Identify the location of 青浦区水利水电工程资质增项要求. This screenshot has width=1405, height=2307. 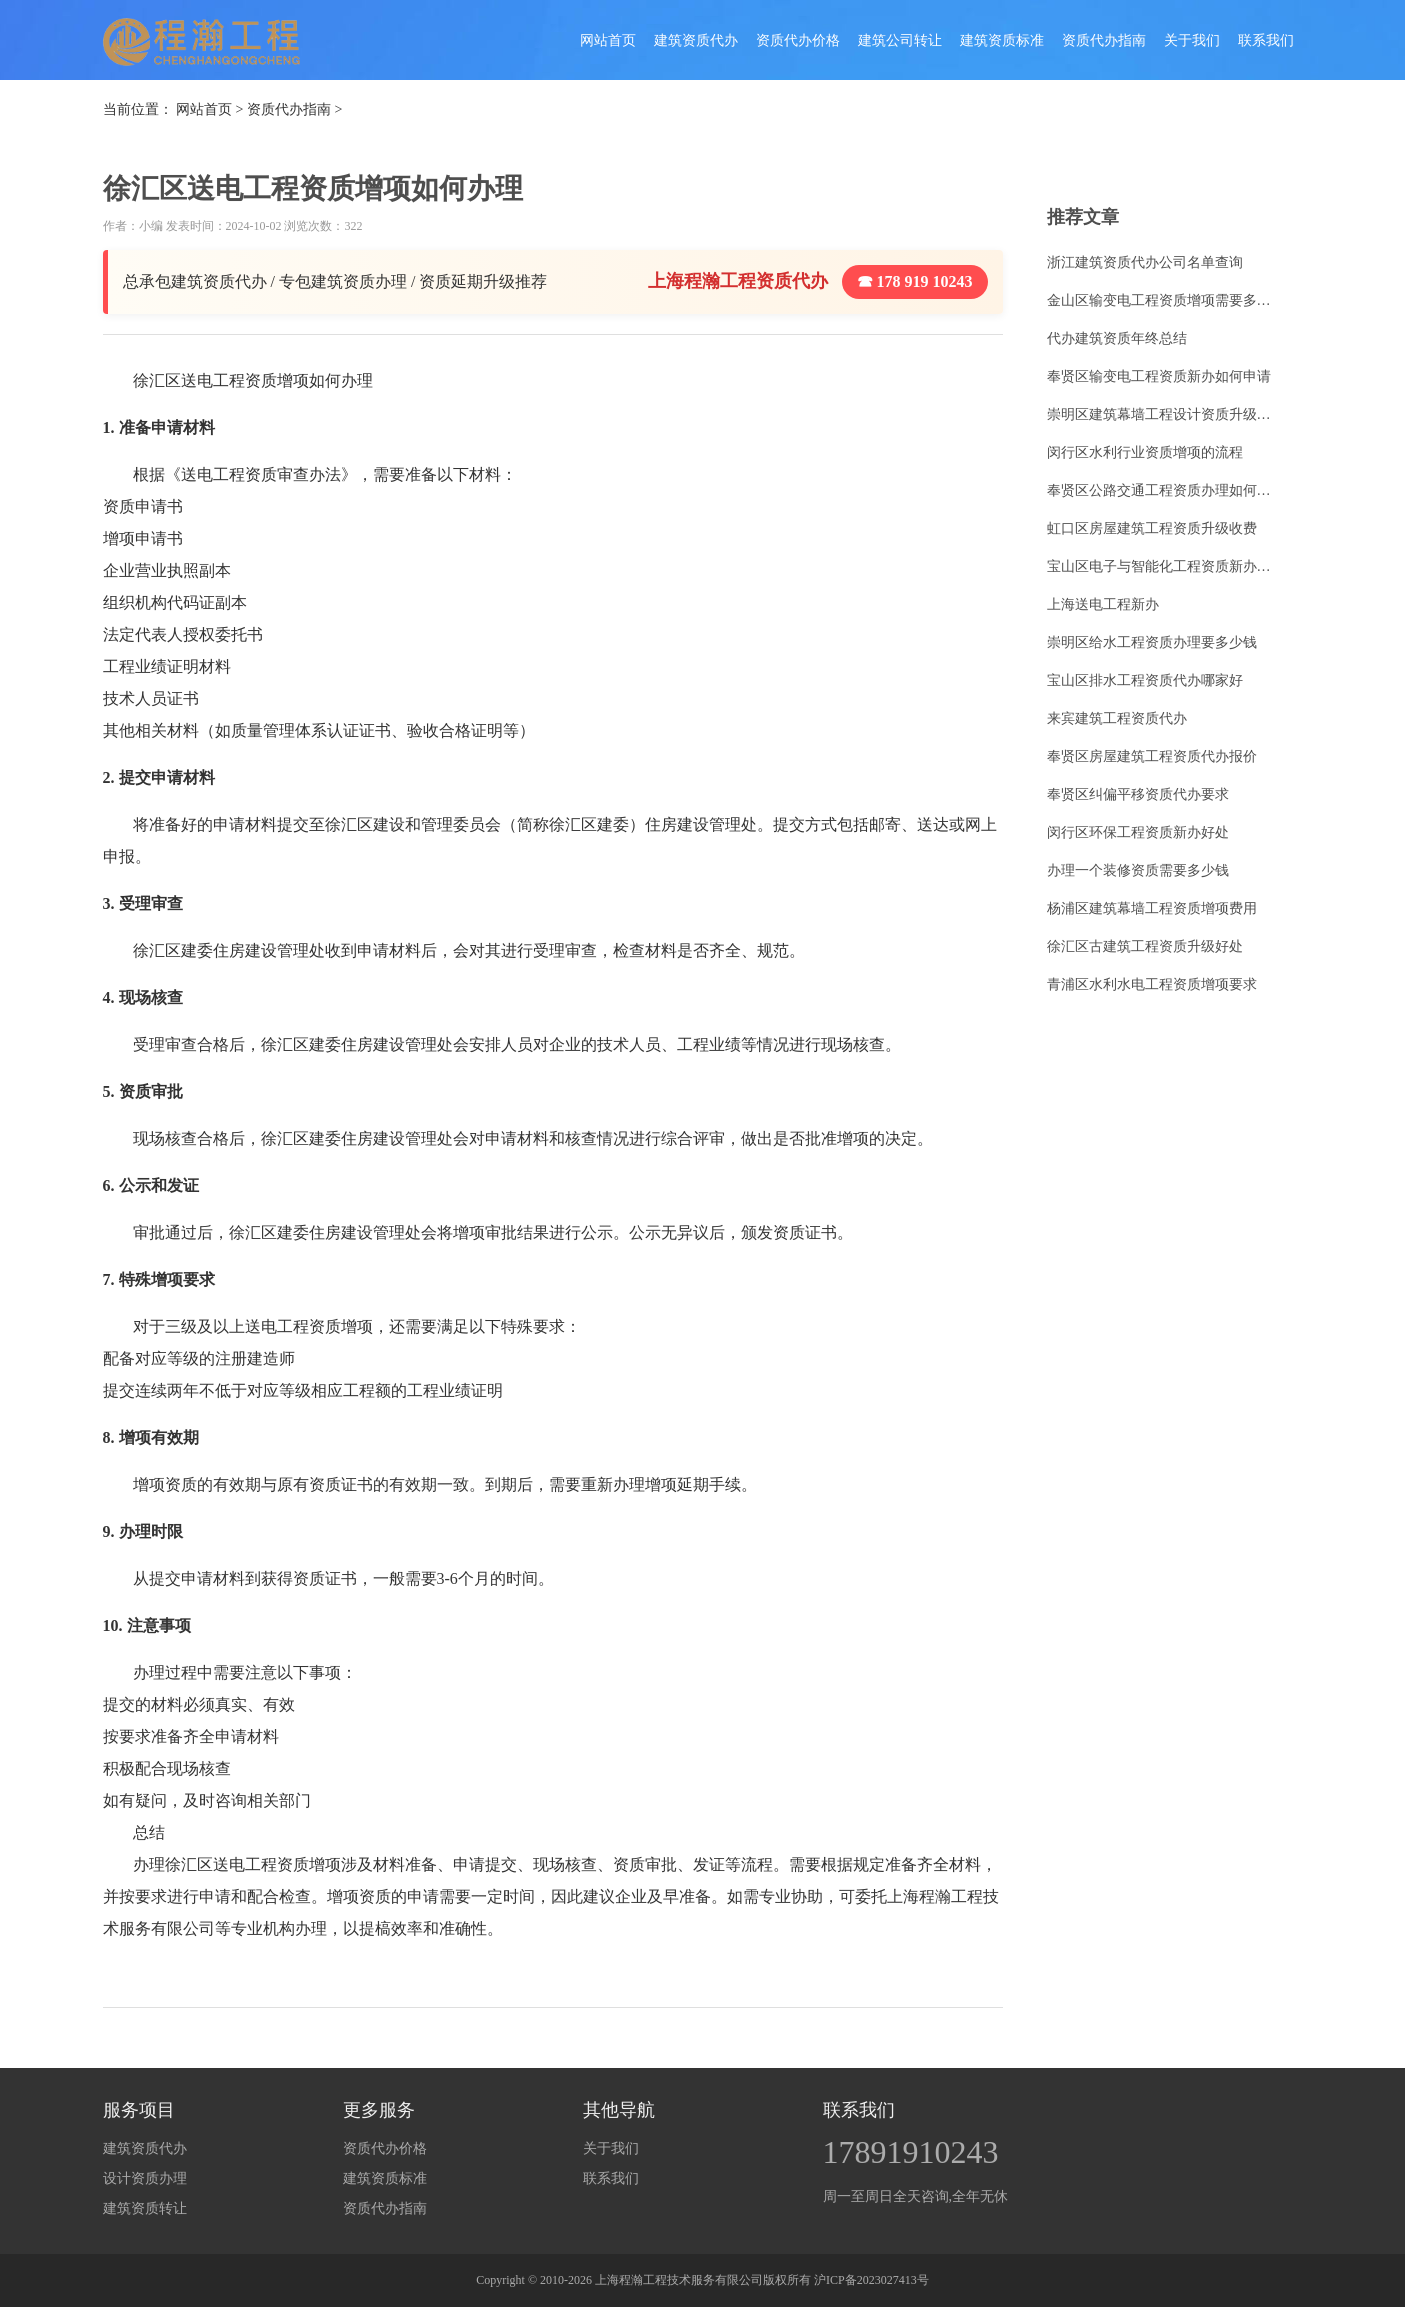
(1152, 984).